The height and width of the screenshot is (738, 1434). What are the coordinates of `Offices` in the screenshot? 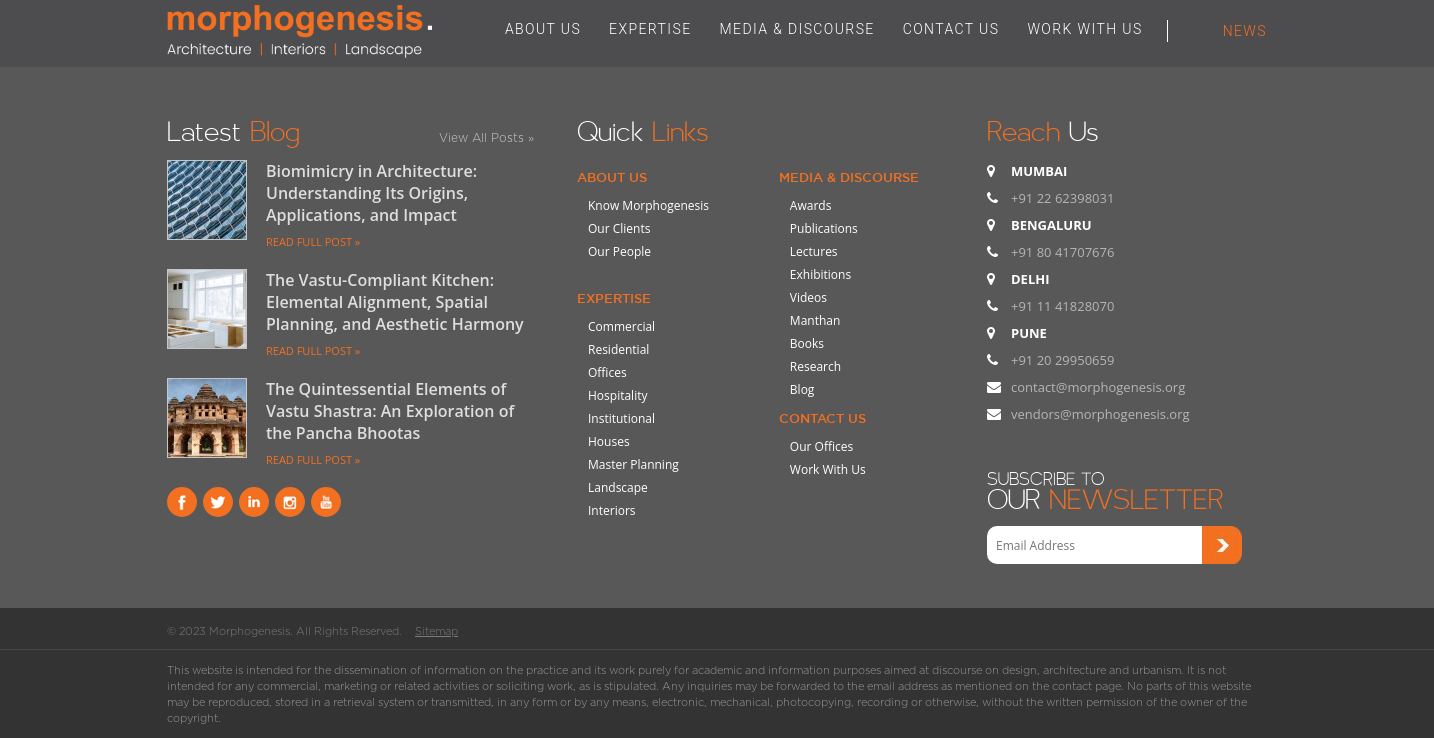 It's located at (607, 372).